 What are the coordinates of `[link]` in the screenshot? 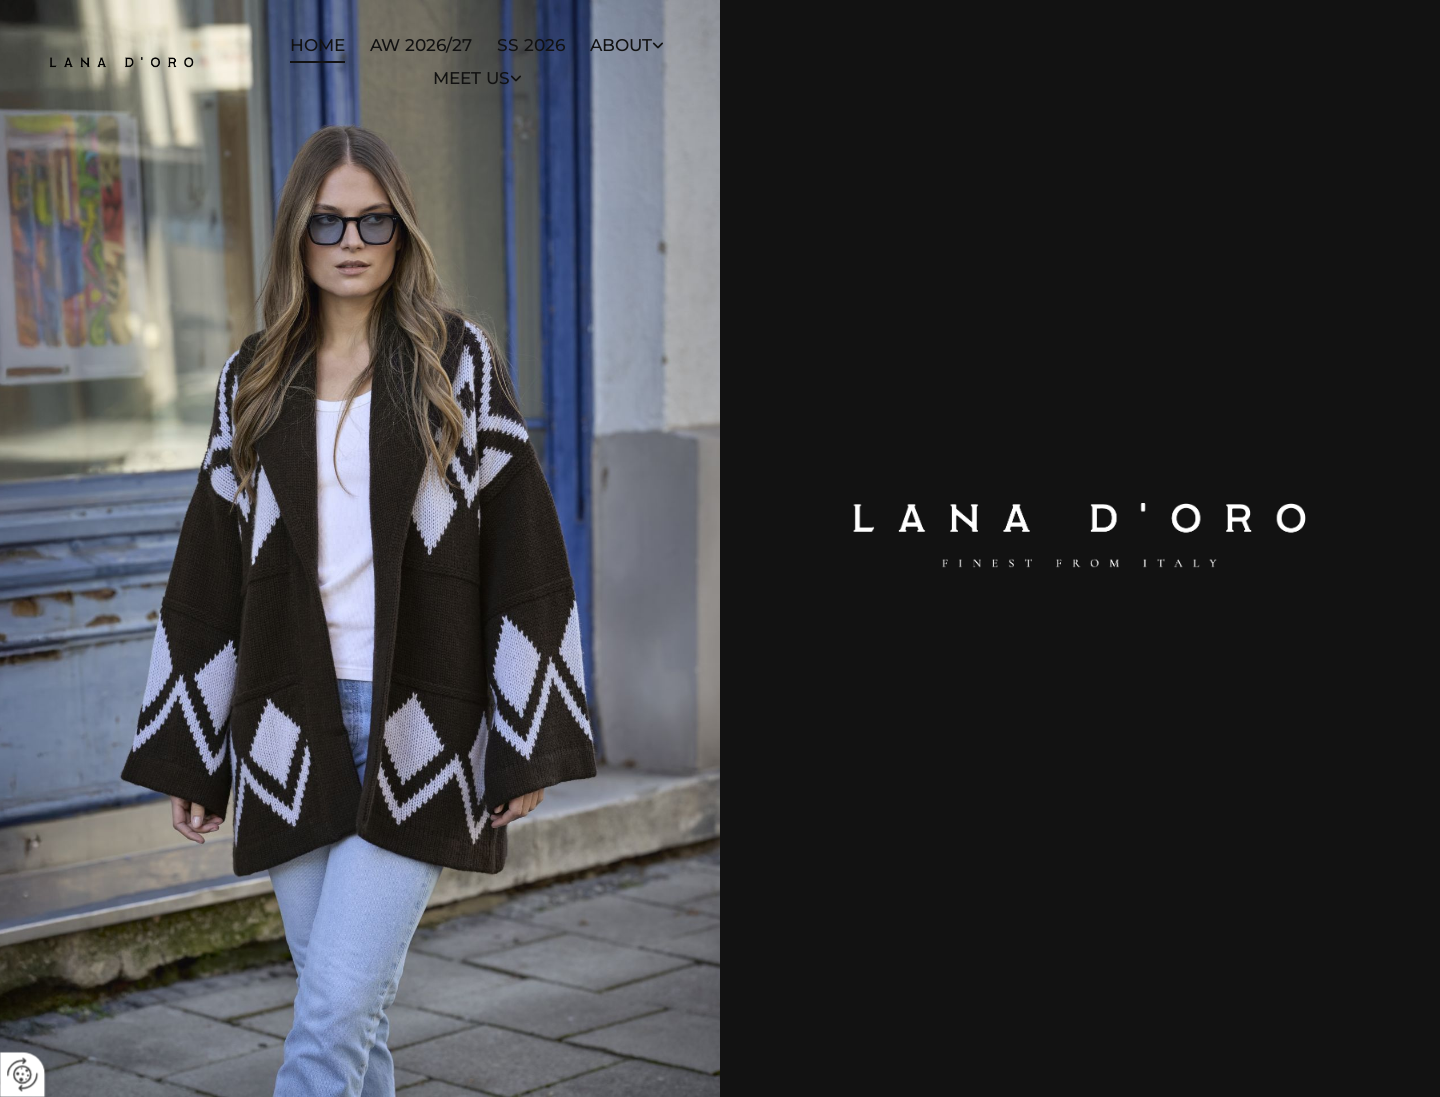 It's located at (614, 46).